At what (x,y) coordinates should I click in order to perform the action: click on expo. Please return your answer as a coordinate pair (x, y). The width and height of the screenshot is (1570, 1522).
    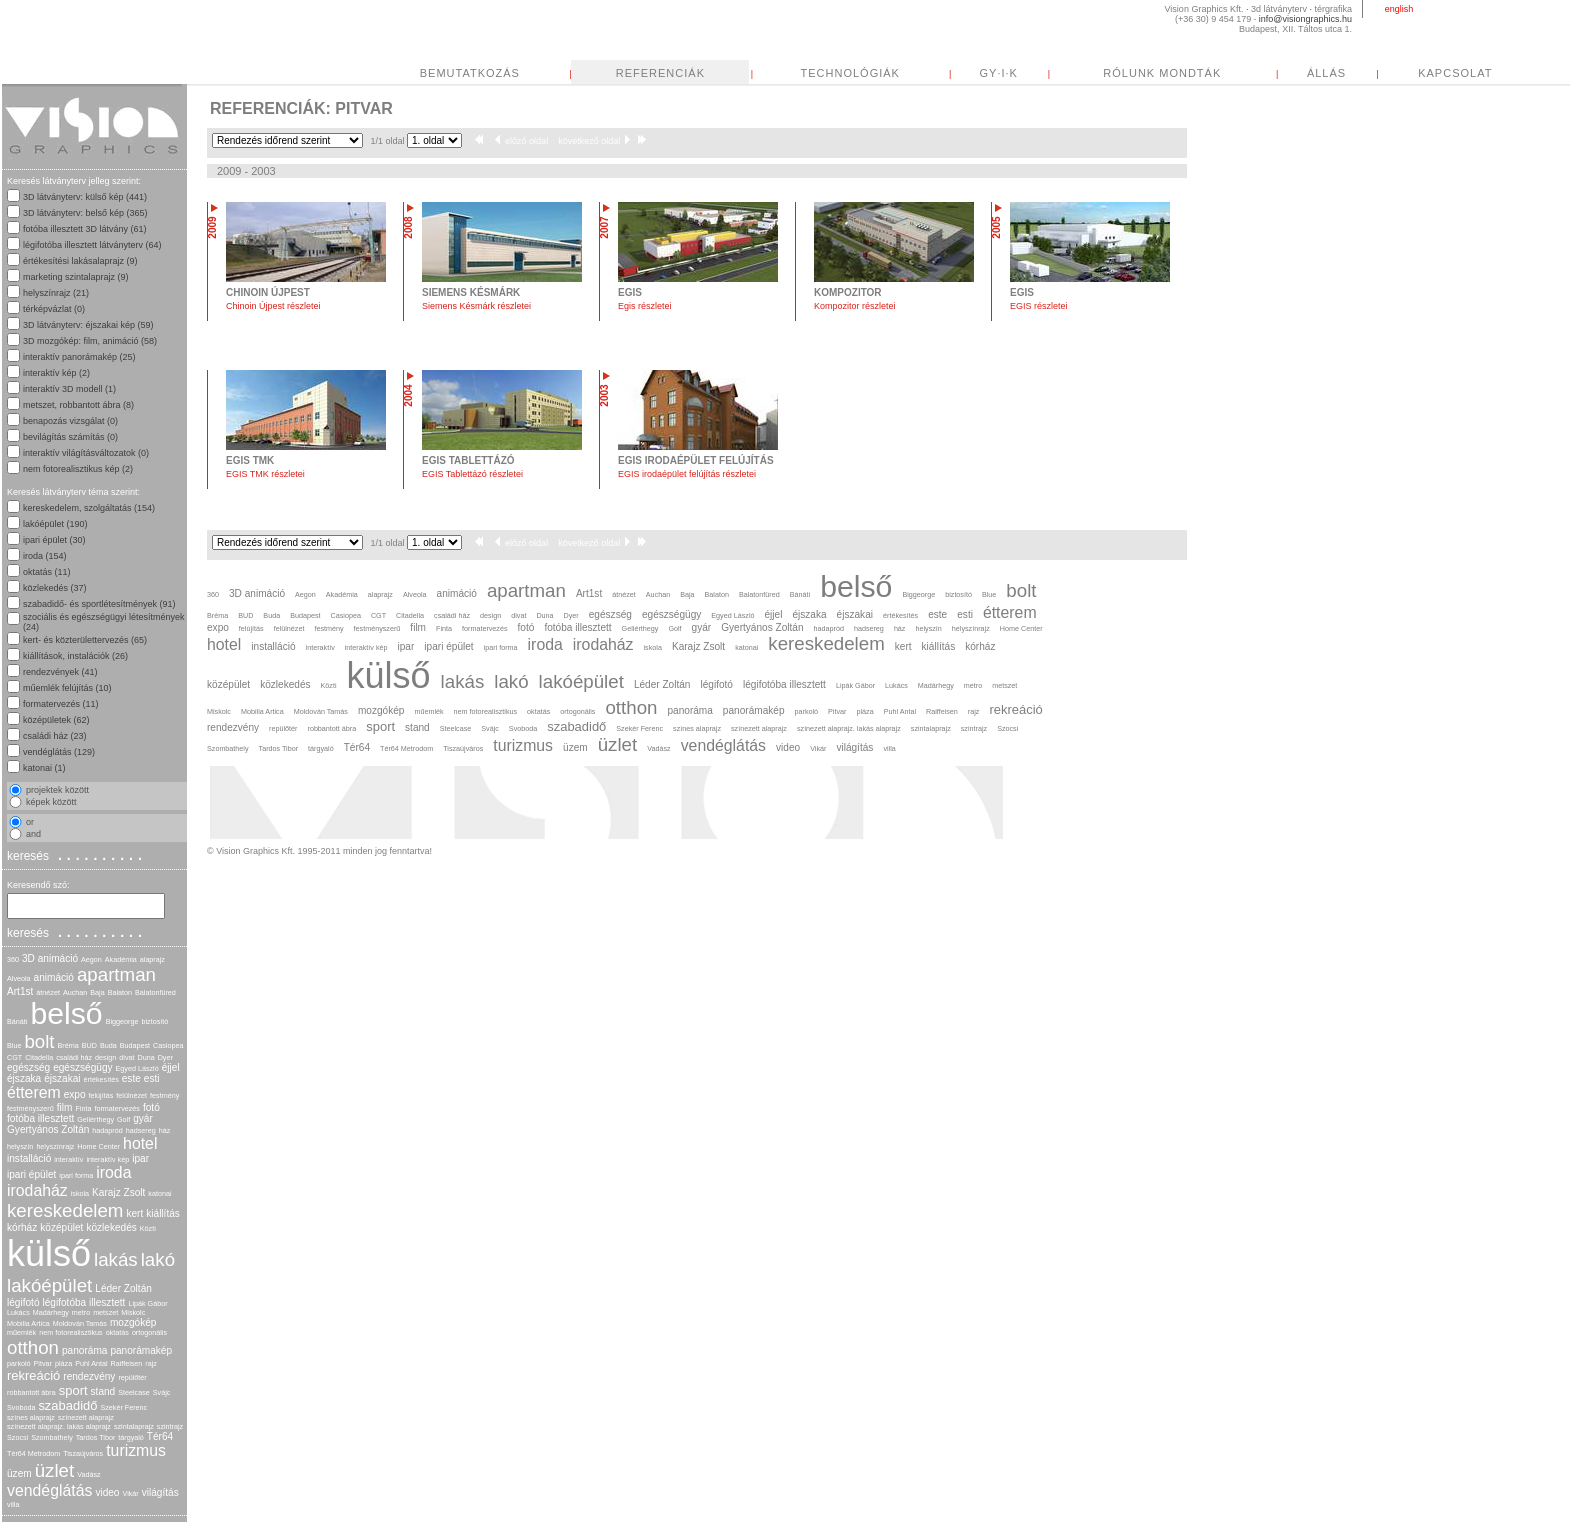
    Looking at the image, I should click on (75, 1094).